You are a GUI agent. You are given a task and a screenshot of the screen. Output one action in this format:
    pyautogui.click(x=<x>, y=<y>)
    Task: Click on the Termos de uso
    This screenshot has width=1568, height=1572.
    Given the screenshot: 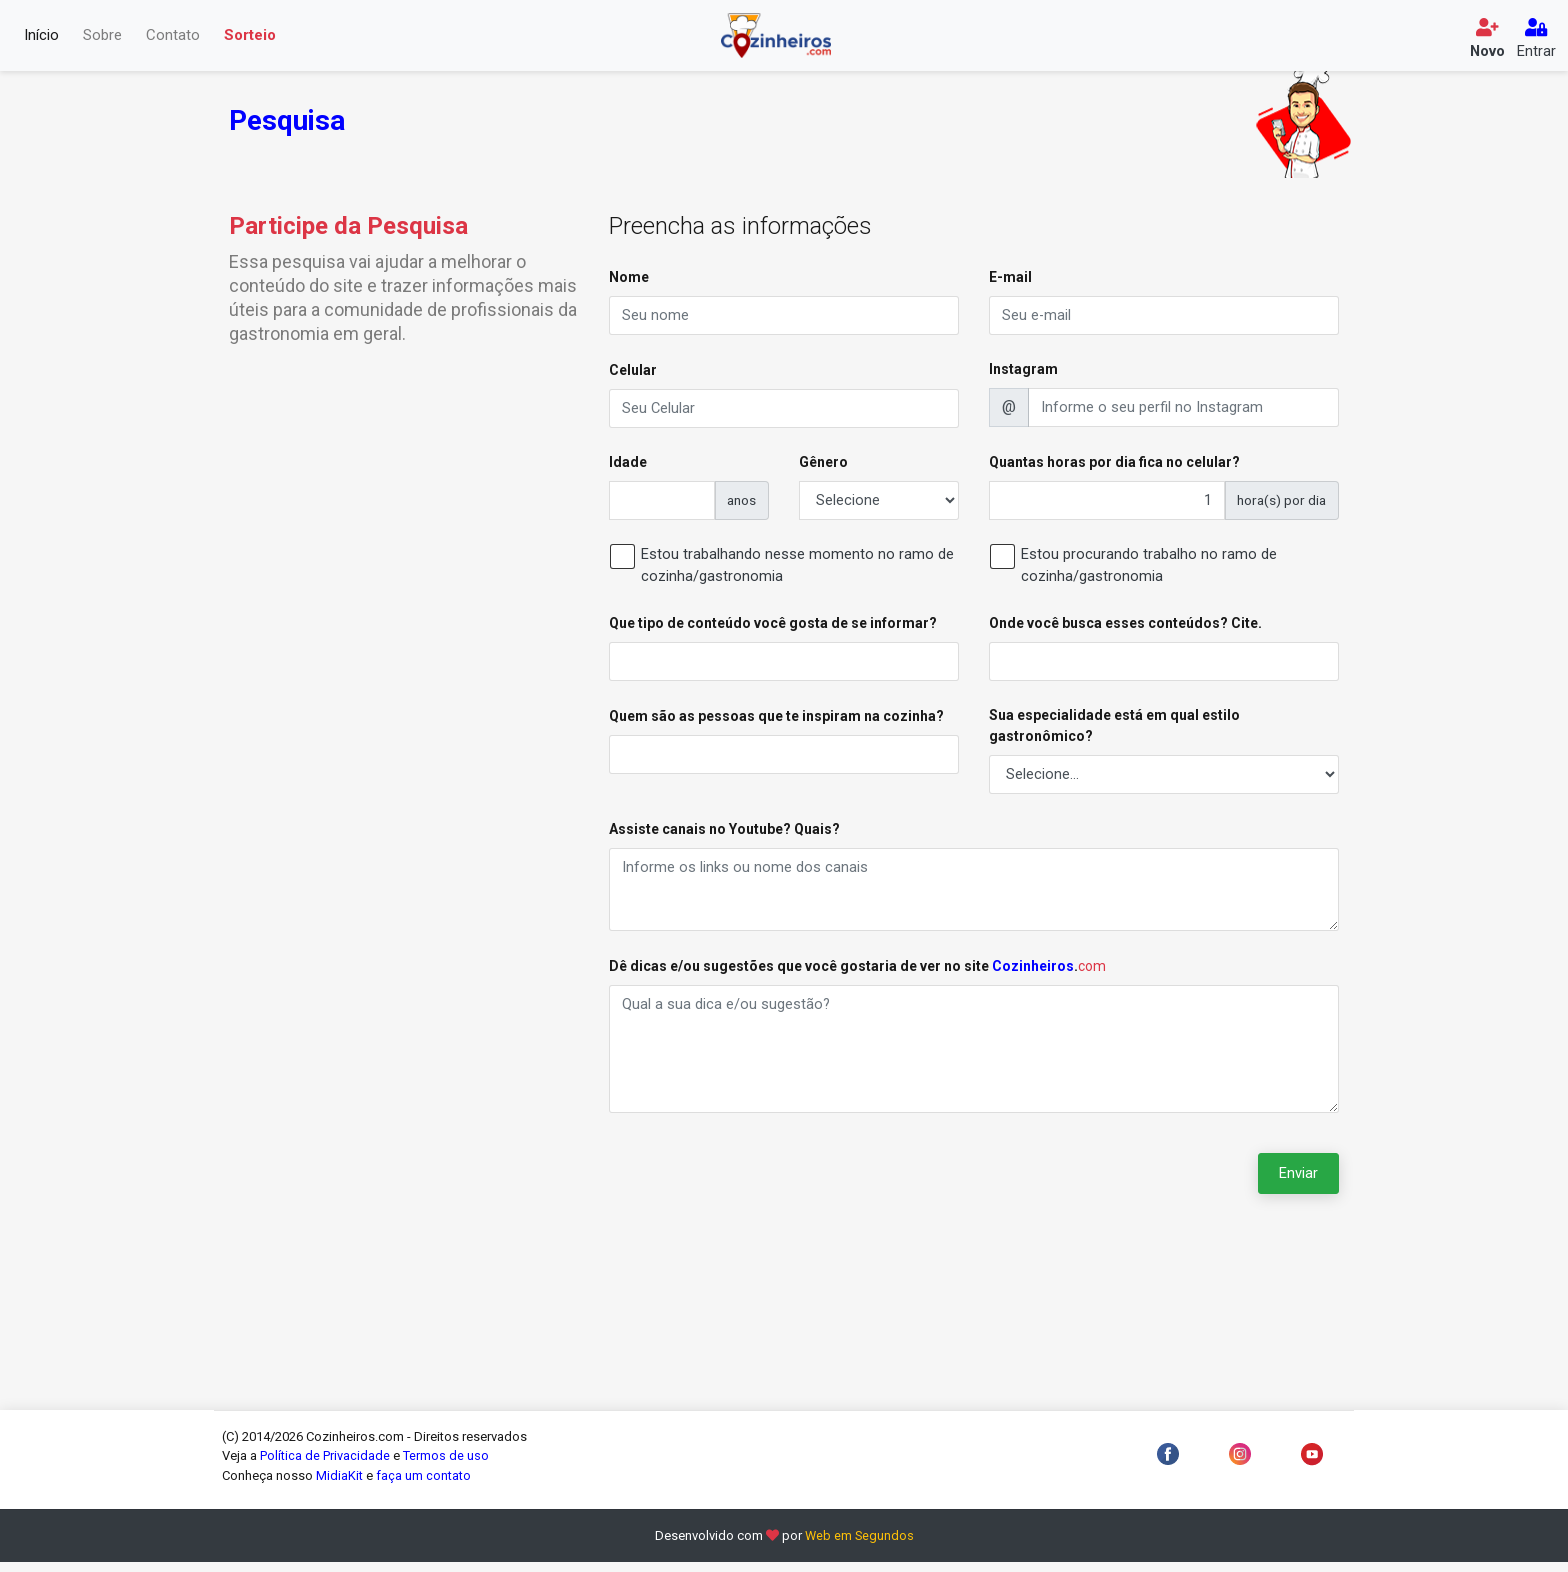 What is the action you would take?
    pyautogui.click(x=446, y=1466)
    